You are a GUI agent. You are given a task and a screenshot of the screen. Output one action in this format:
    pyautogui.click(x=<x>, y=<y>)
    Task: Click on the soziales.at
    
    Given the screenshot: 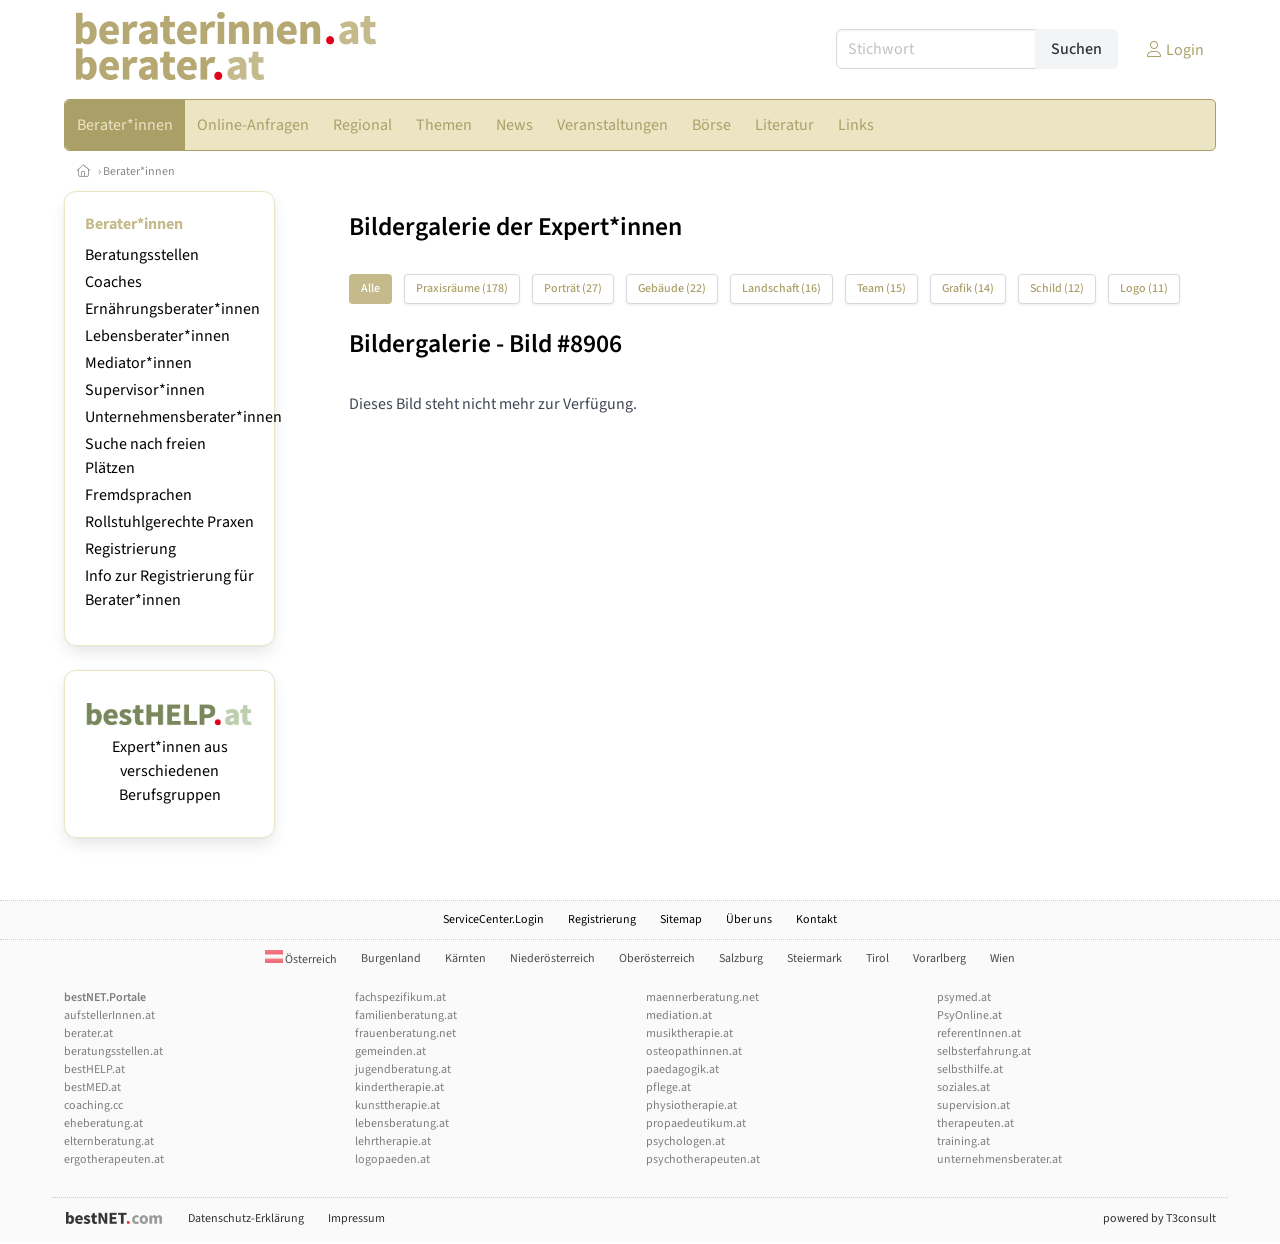 What is the action you would take?
    pyautogui.click(x=963, y=1087)
    